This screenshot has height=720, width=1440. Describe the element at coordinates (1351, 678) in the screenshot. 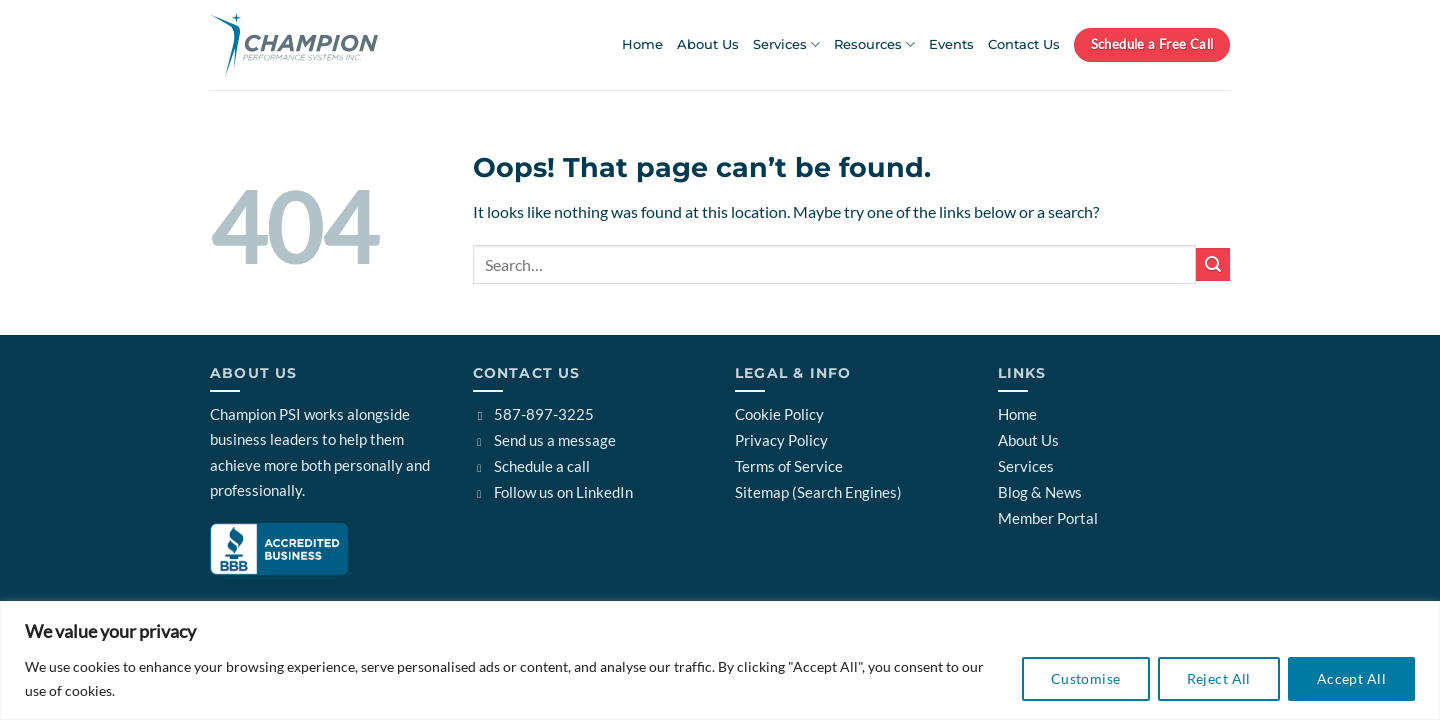

I see `Accept All` at that location.